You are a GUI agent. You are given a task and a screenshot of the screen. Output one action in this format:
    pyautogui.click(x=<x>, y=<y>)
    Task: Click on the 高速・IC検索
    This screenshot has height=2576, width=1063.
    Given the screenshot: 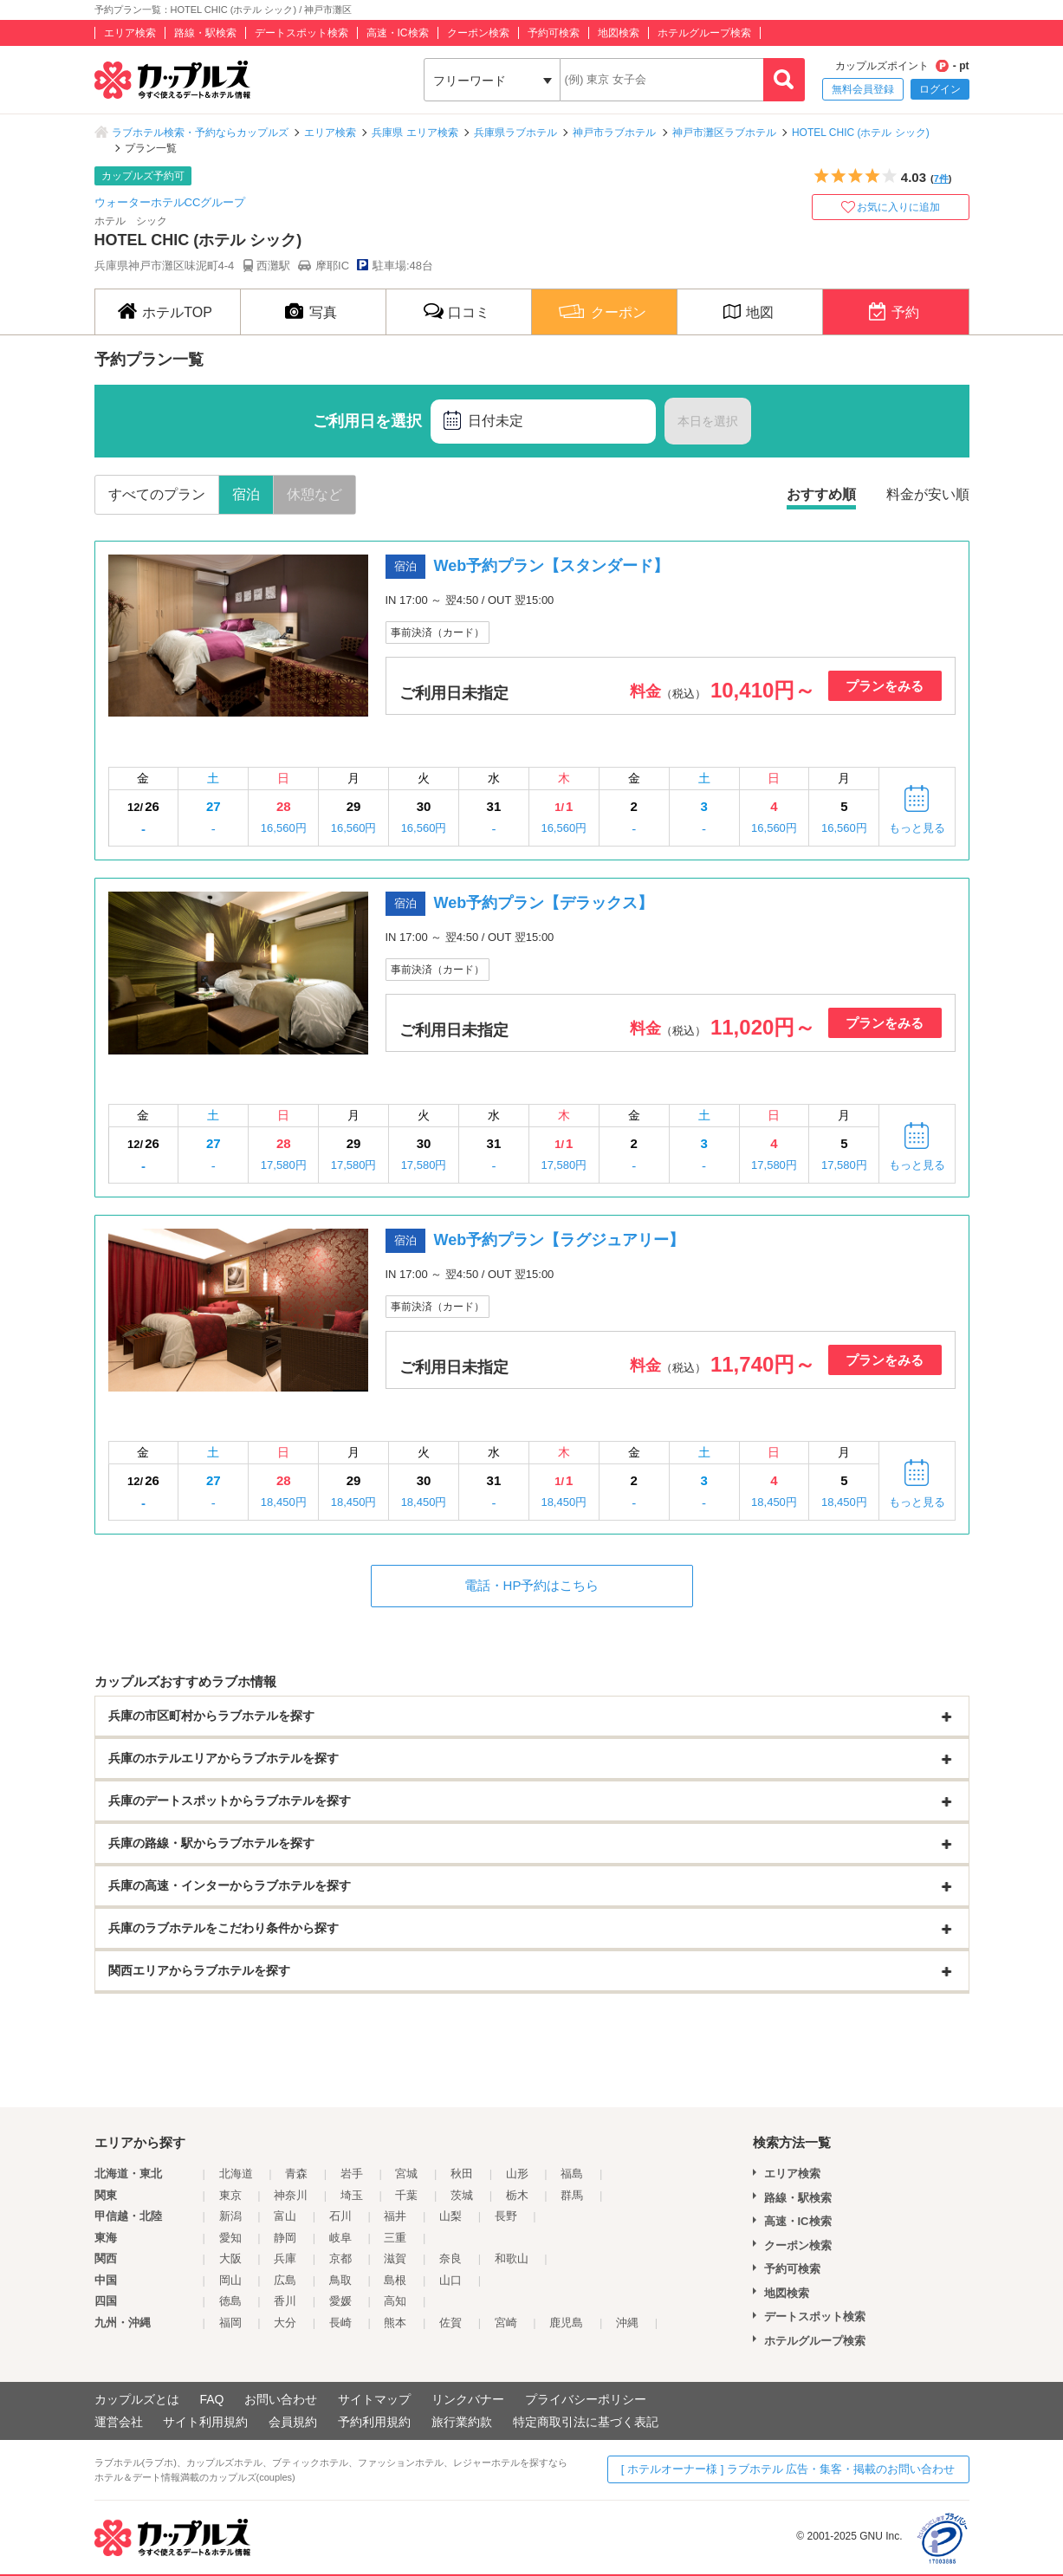 What is the action you would take?
    pyautogui.click(x=397, y=33)
    